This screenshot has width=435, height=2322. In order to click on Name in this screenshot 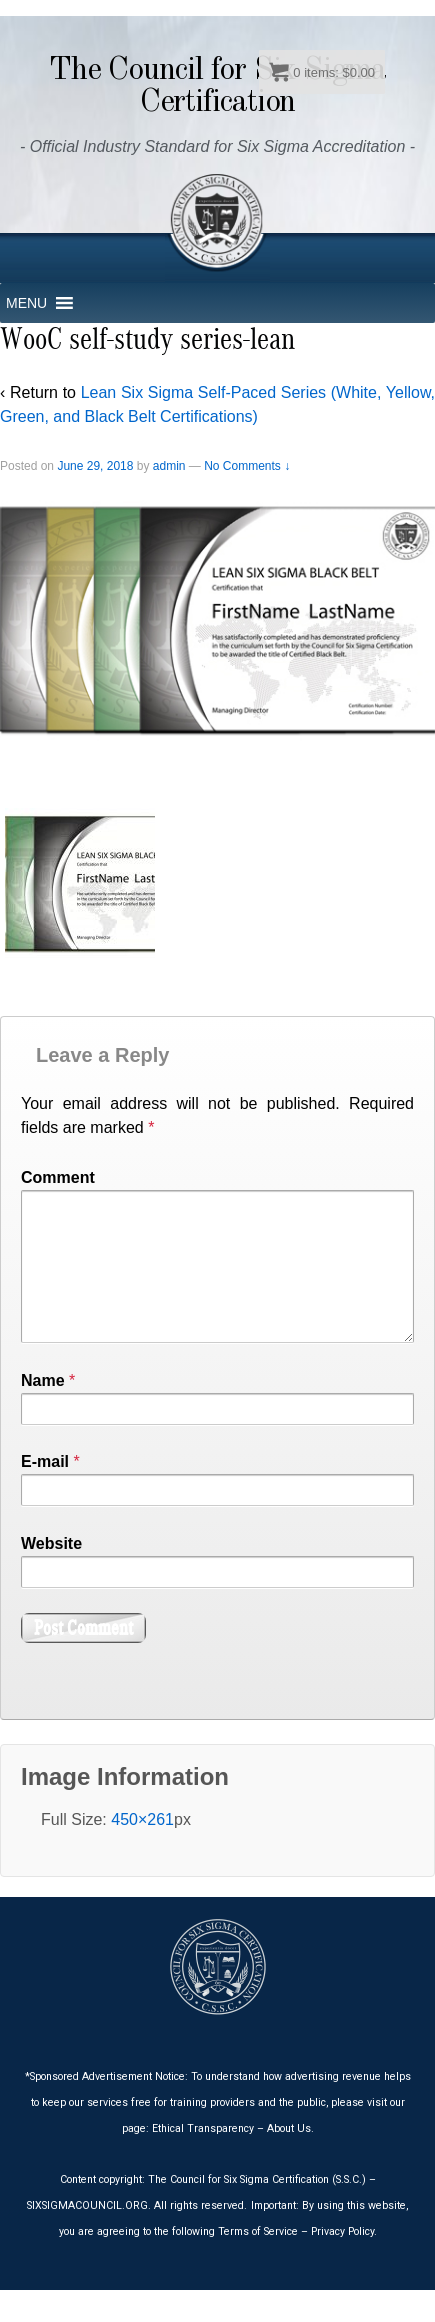, I will do `click(43, 1412)`.